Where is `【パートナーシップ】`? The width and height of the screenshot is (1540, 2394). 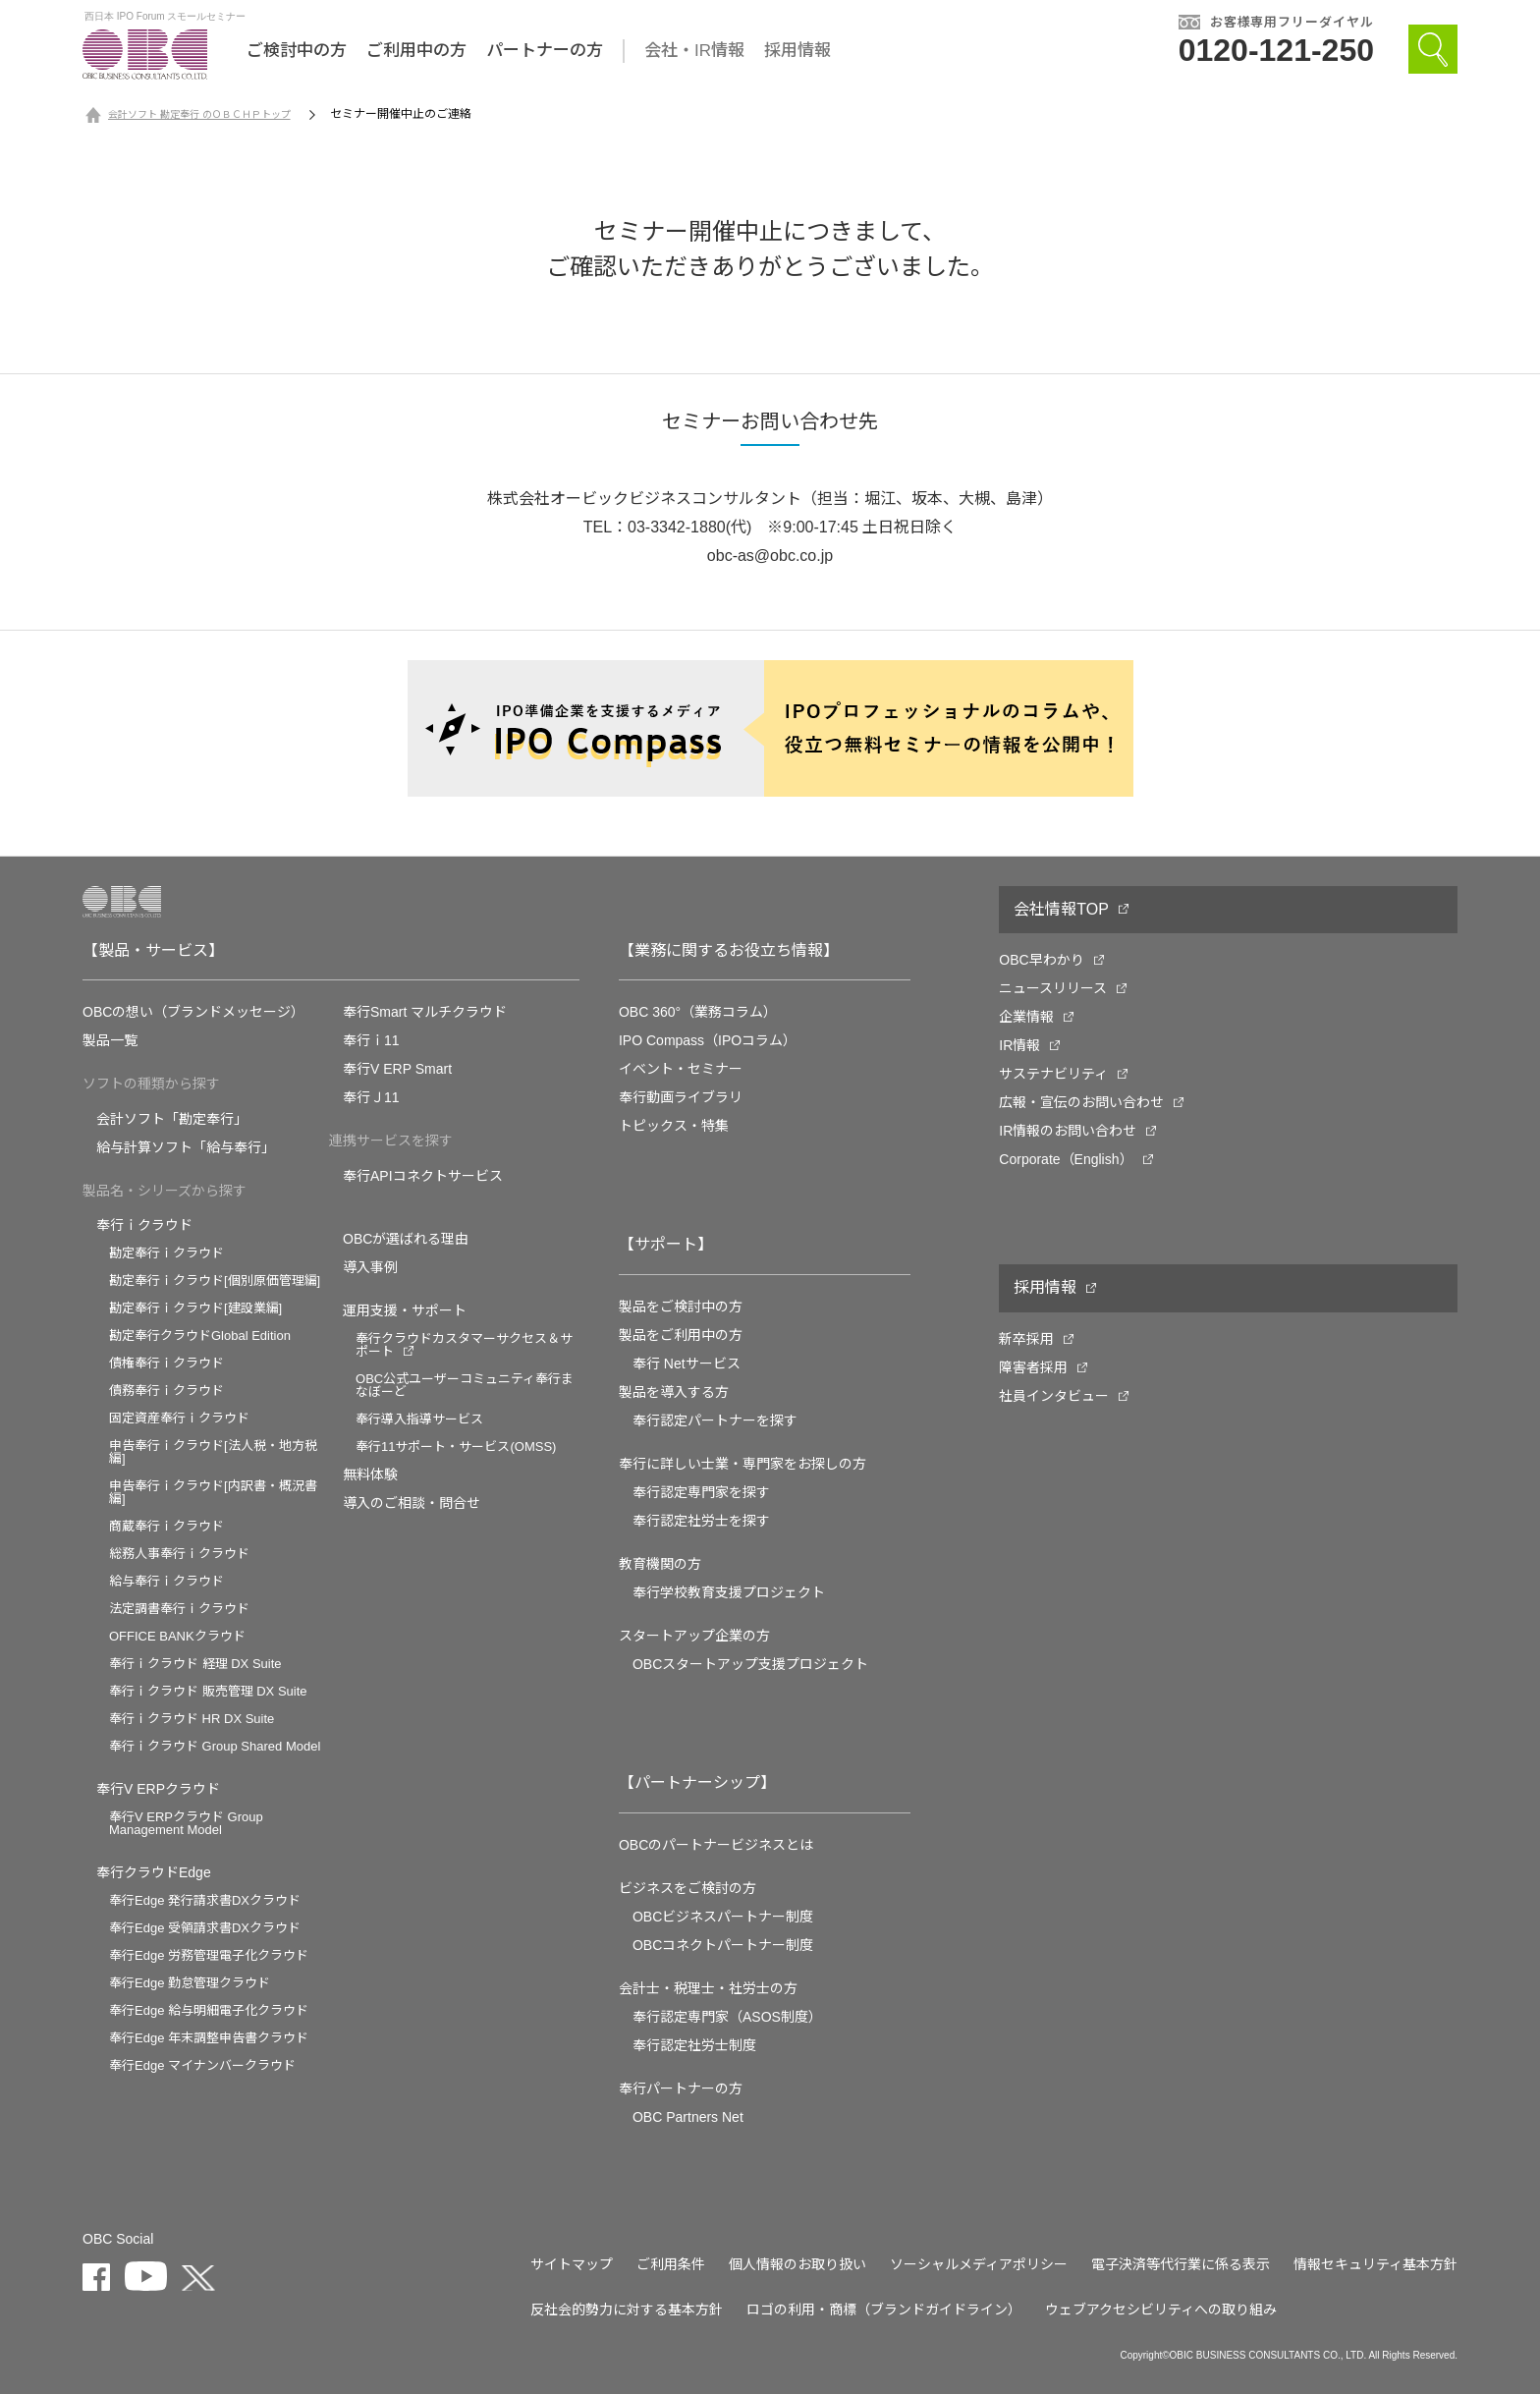 【パートナーシップ】 is located at coordinates (697, 1782).